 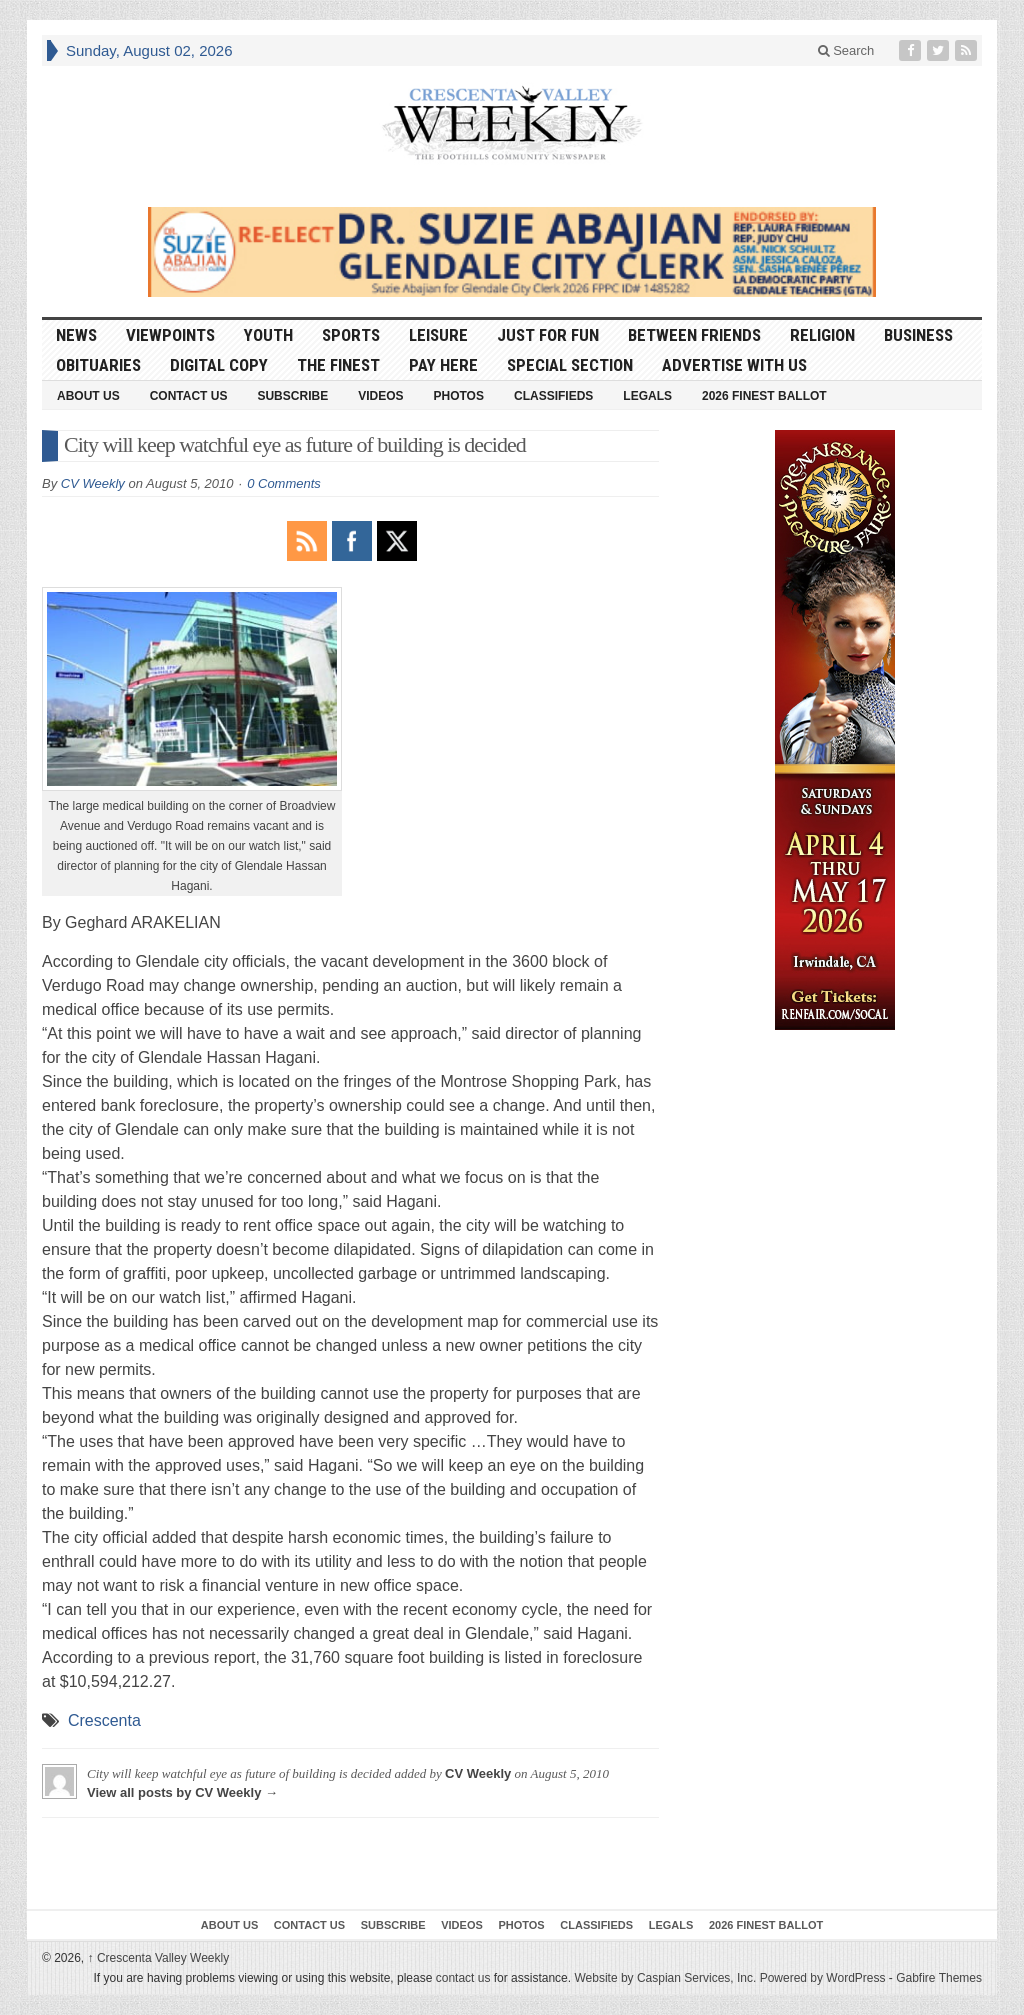 What do you see at coordinates (189, 396) in the screenshot?
I see `Contact Us` at bounding box center [189, 396].